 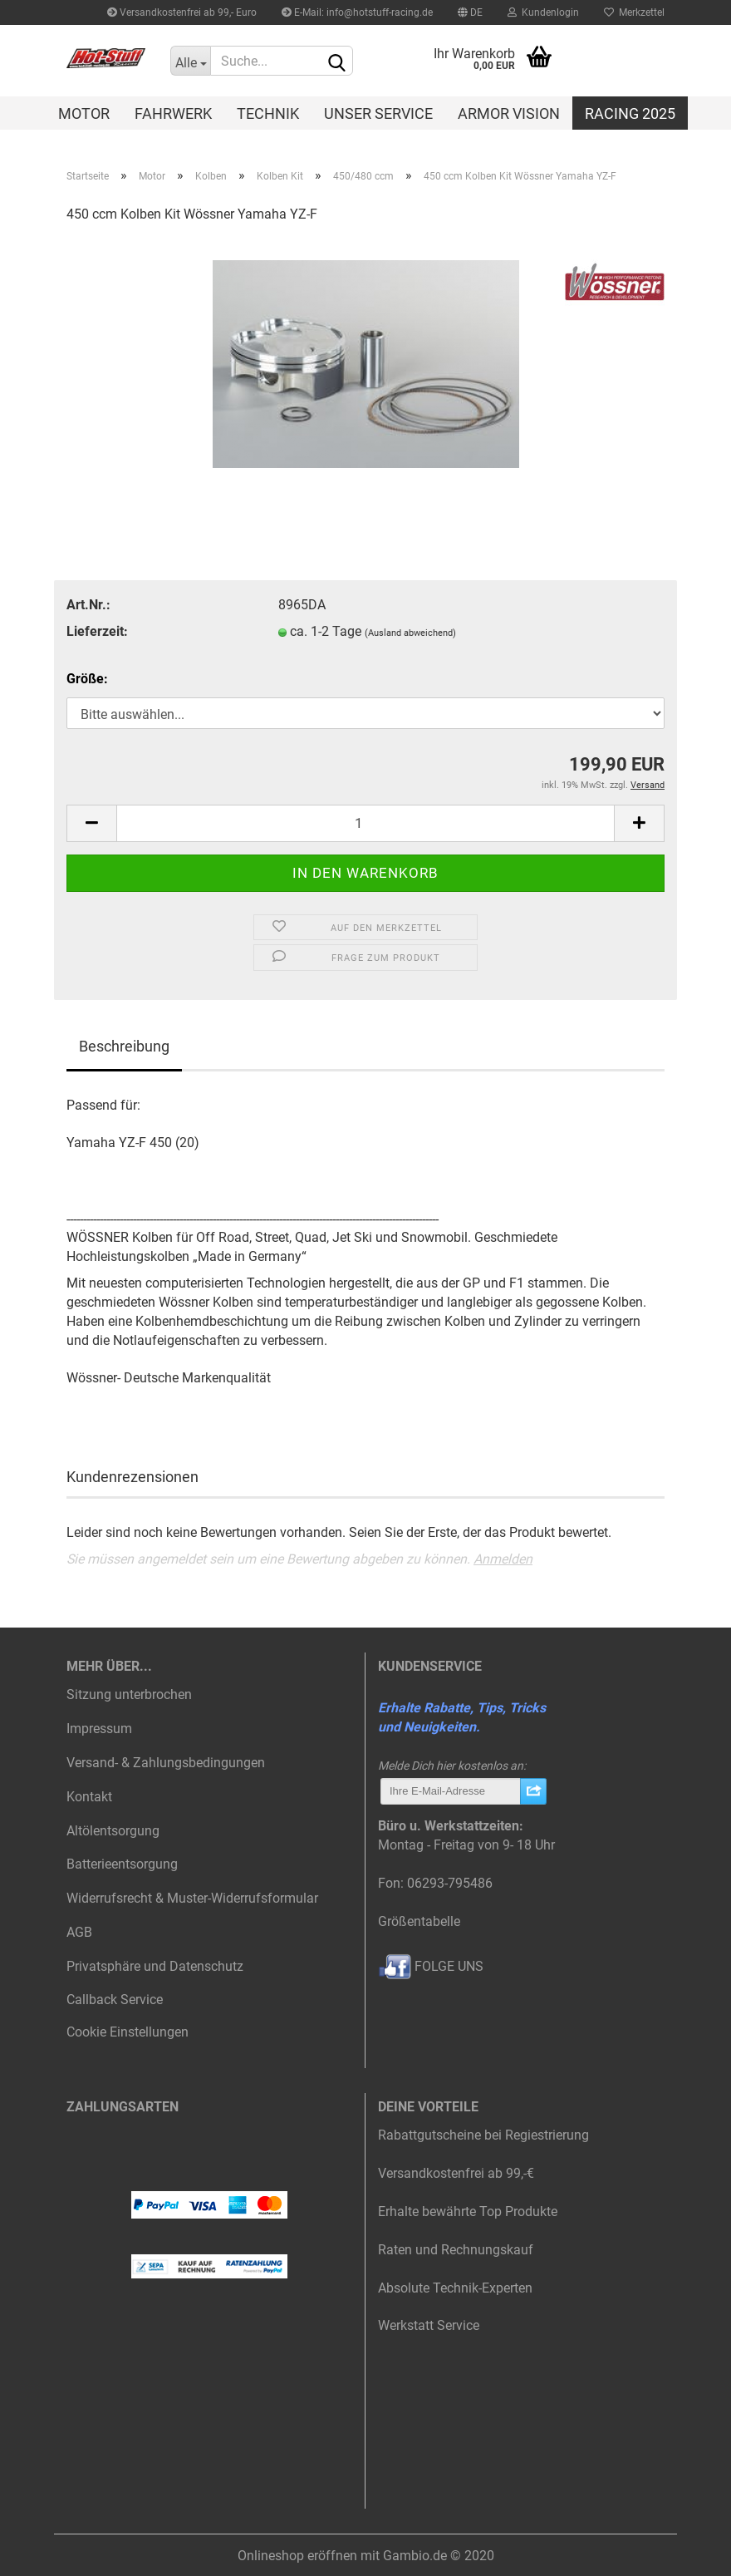 I want to click on Beschreibung, so click(x=124, y=1046).